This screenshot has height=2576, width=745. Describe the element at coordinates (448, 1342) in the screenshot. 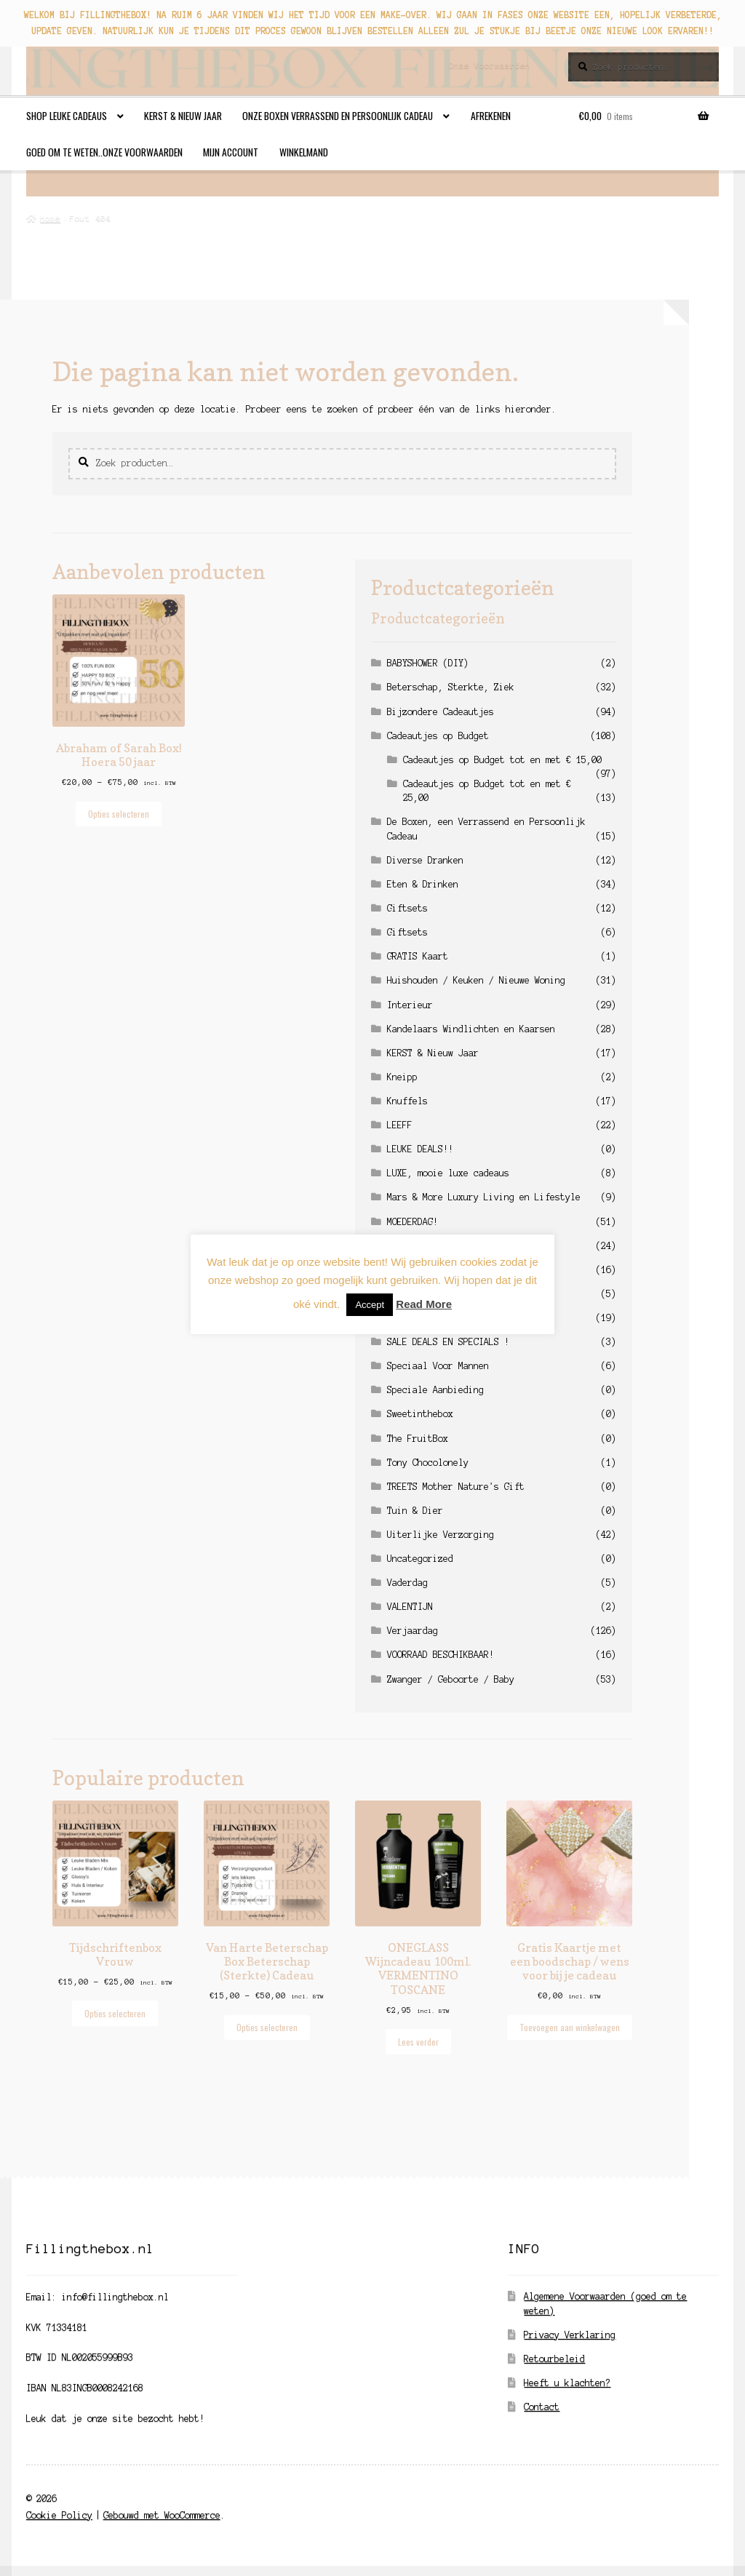

I see `SALE DEALS EN SPECIALS !` at that location.